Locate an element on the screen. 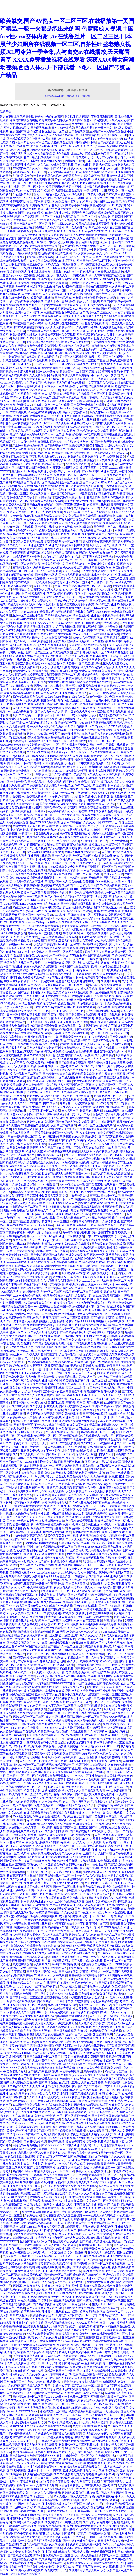 The image size is (135, 2576). mmm国产在线人成 is located at coordinates (109, 515).